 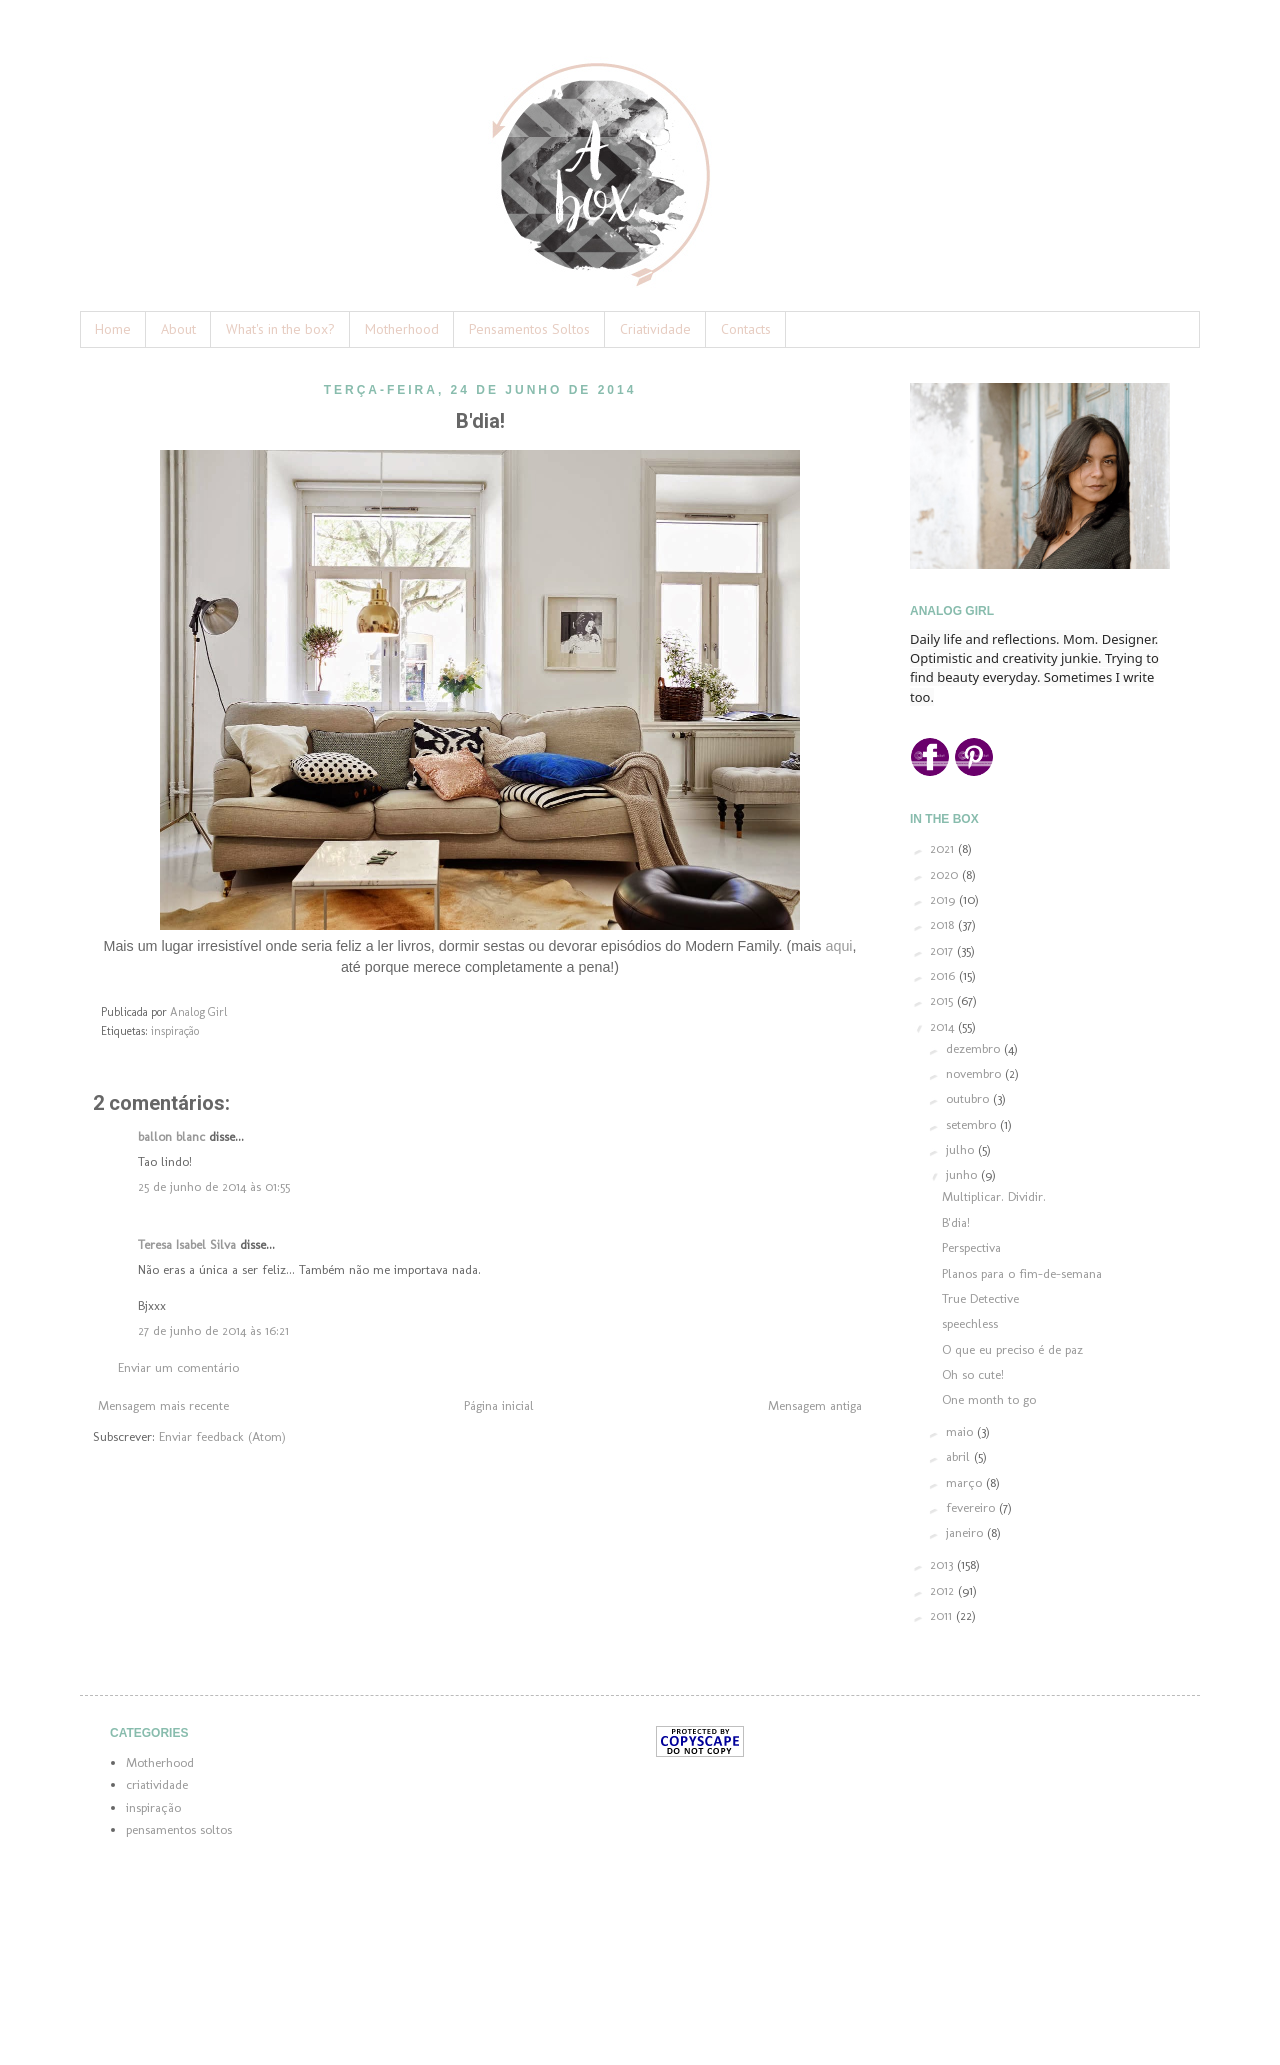 I want to click on Contacts, so click(x=746, y=329).